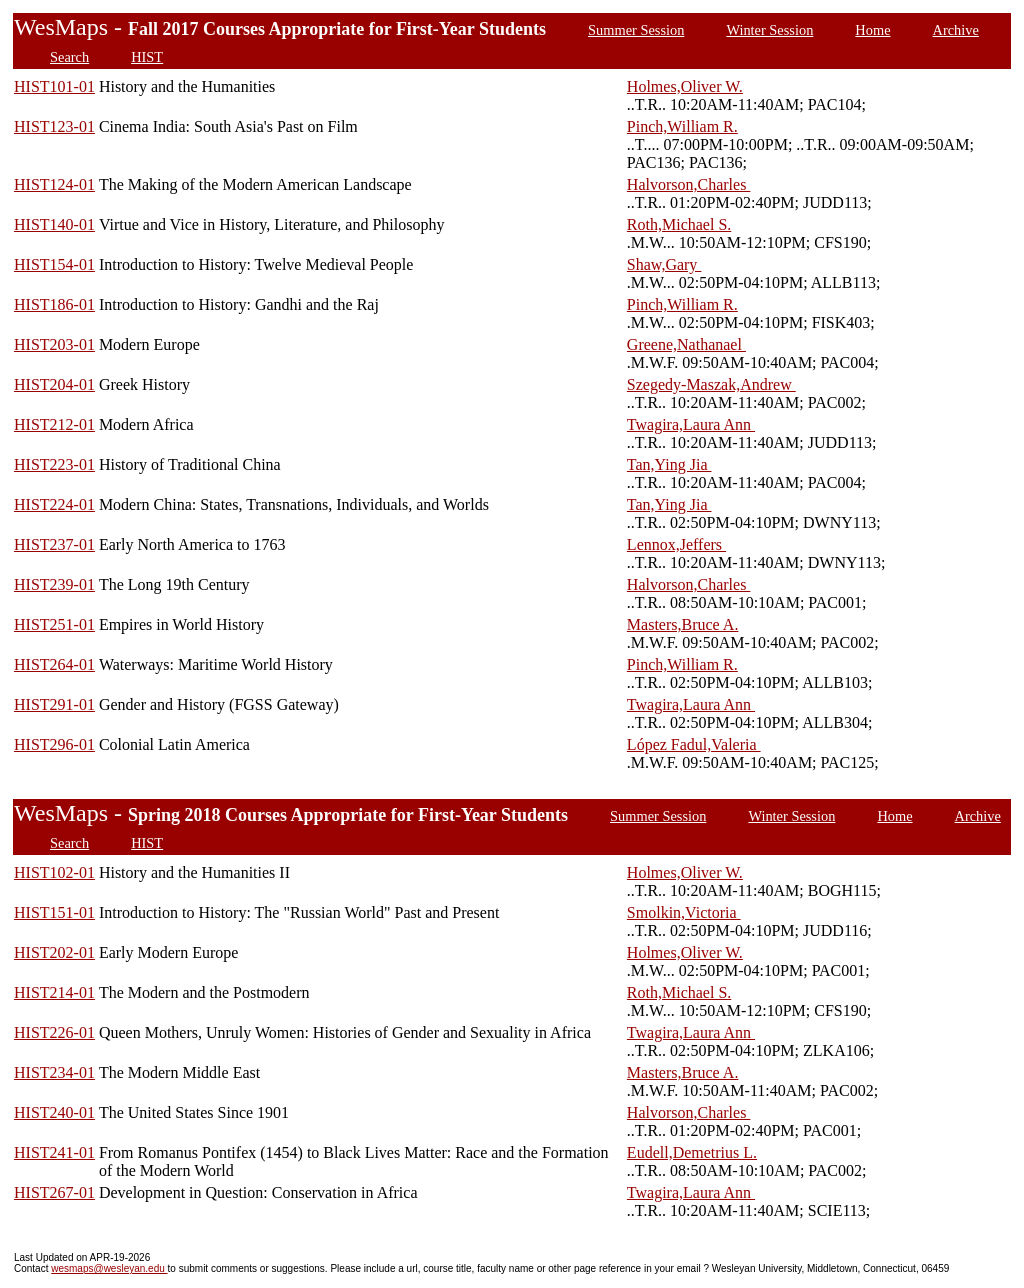  Describe the element at coordinates (54, 224) in the screenshot. I see `HIST140-01` at that location.